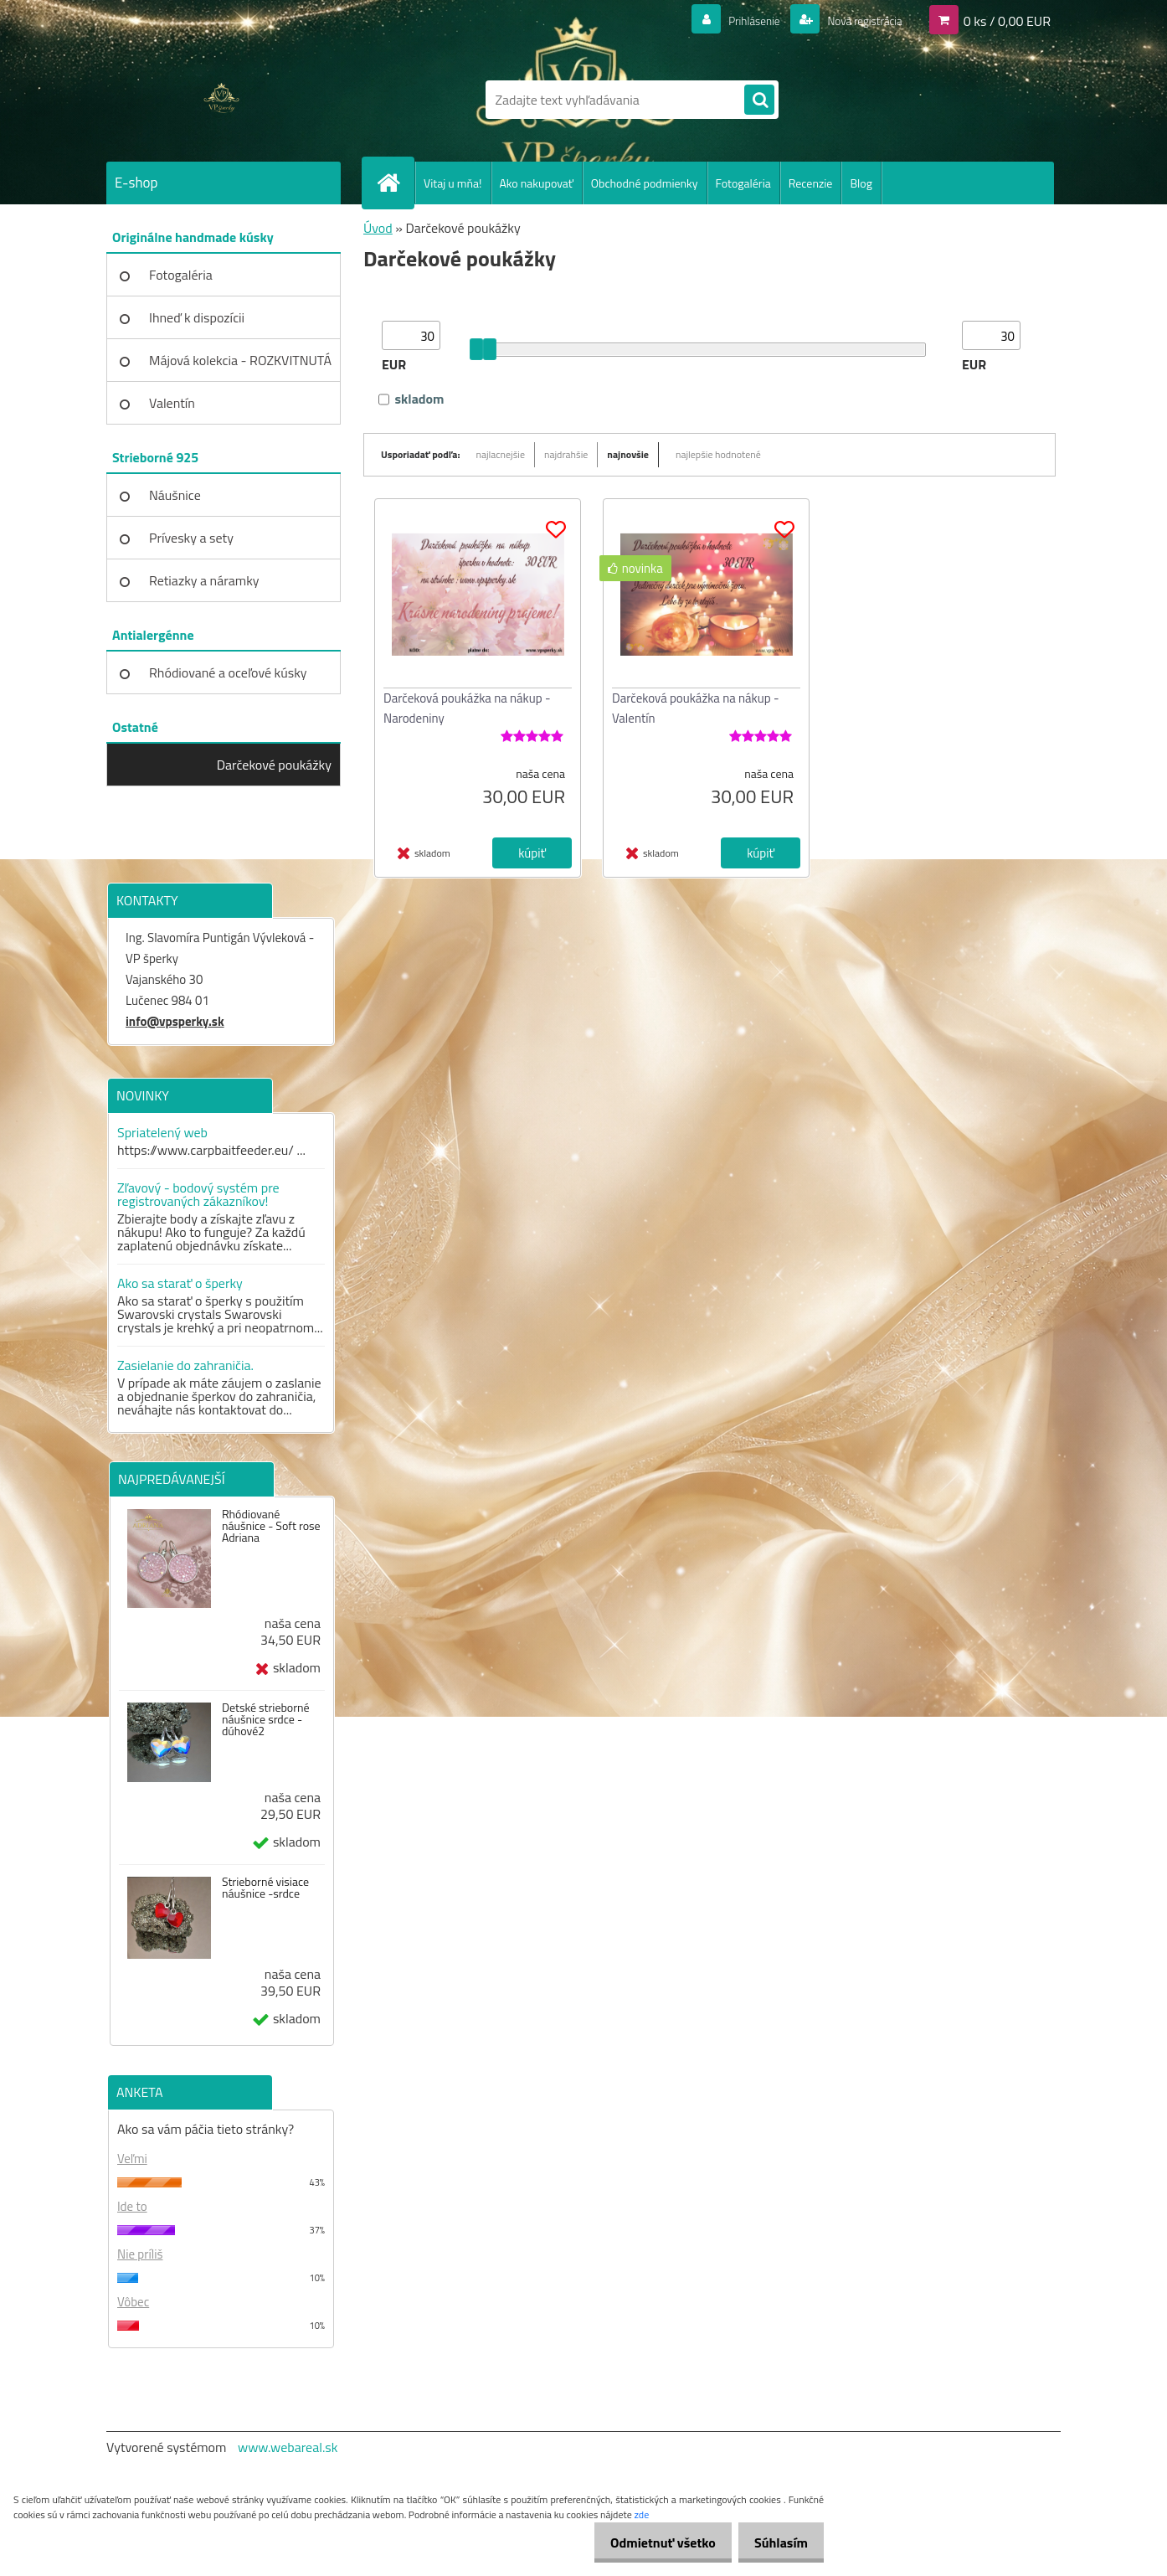 The height and width of the screenshot is (2576, 1167). What do you see at coordinates (162, 1132) in the screenshot?
I see `Spriatelený web` at bounding box center [162, 1132].